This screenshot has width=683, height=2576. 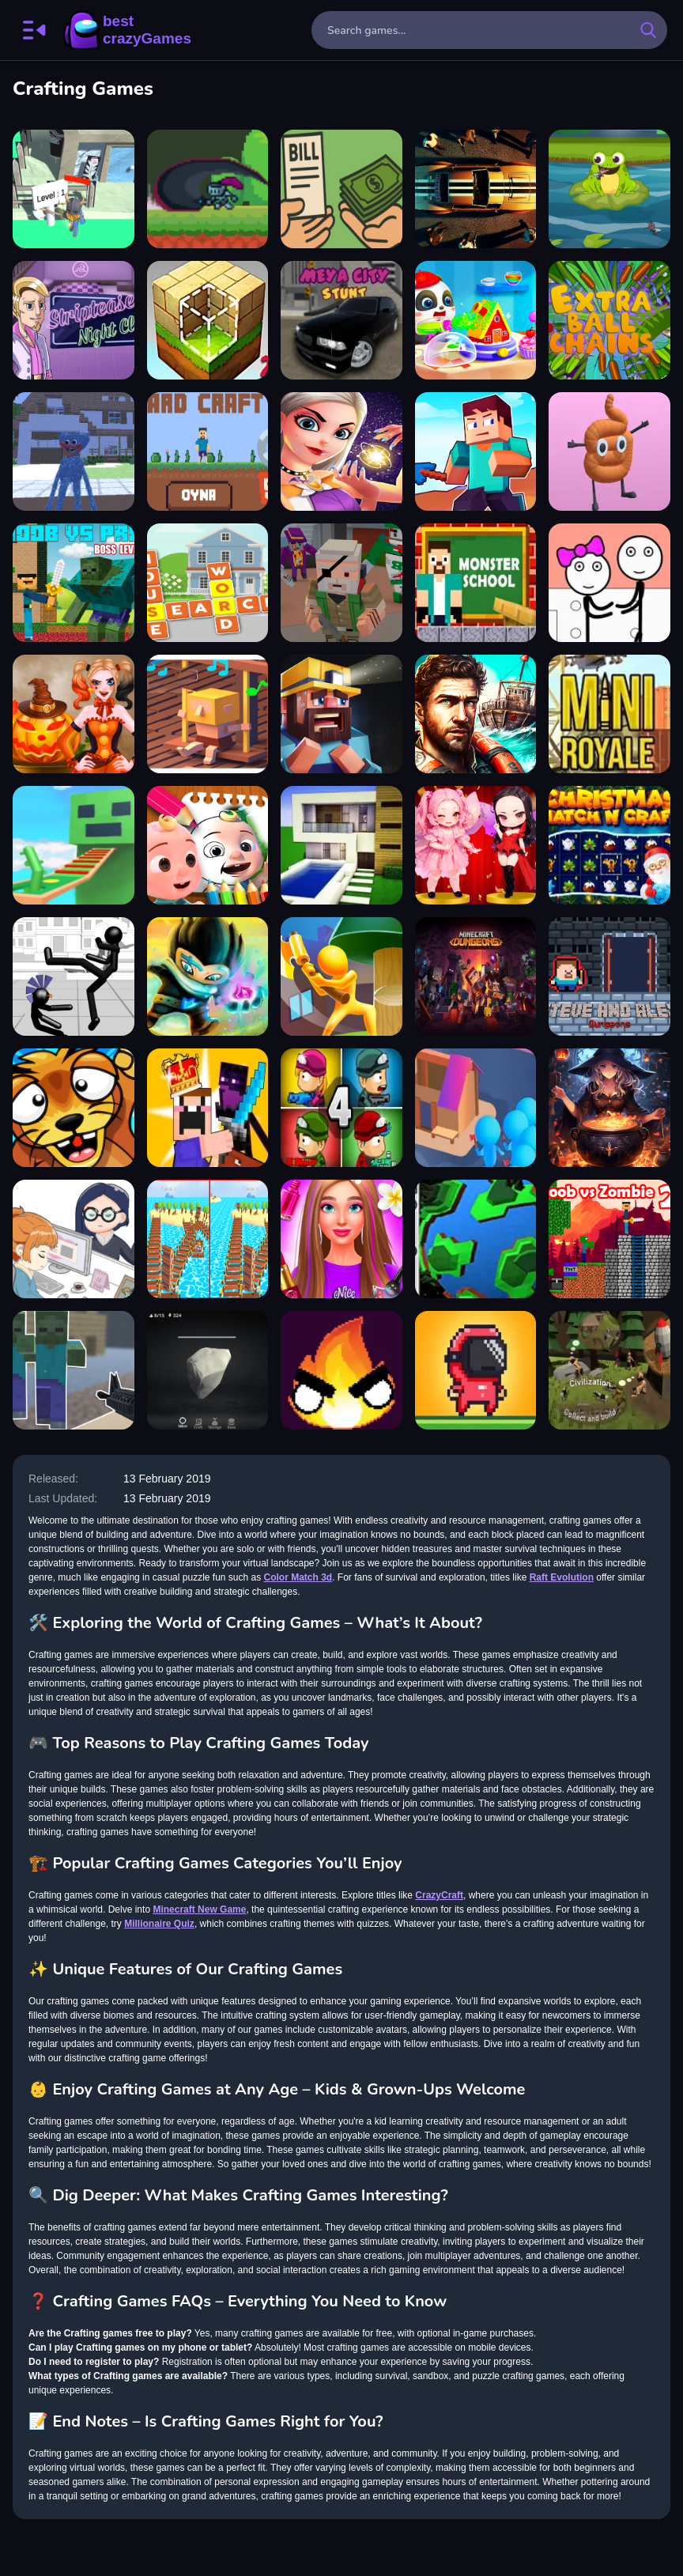 What do you see at coordinates (562, 1577) in the screenshot?
I see `Raft Evolution` at bounding box center [562, 1577].